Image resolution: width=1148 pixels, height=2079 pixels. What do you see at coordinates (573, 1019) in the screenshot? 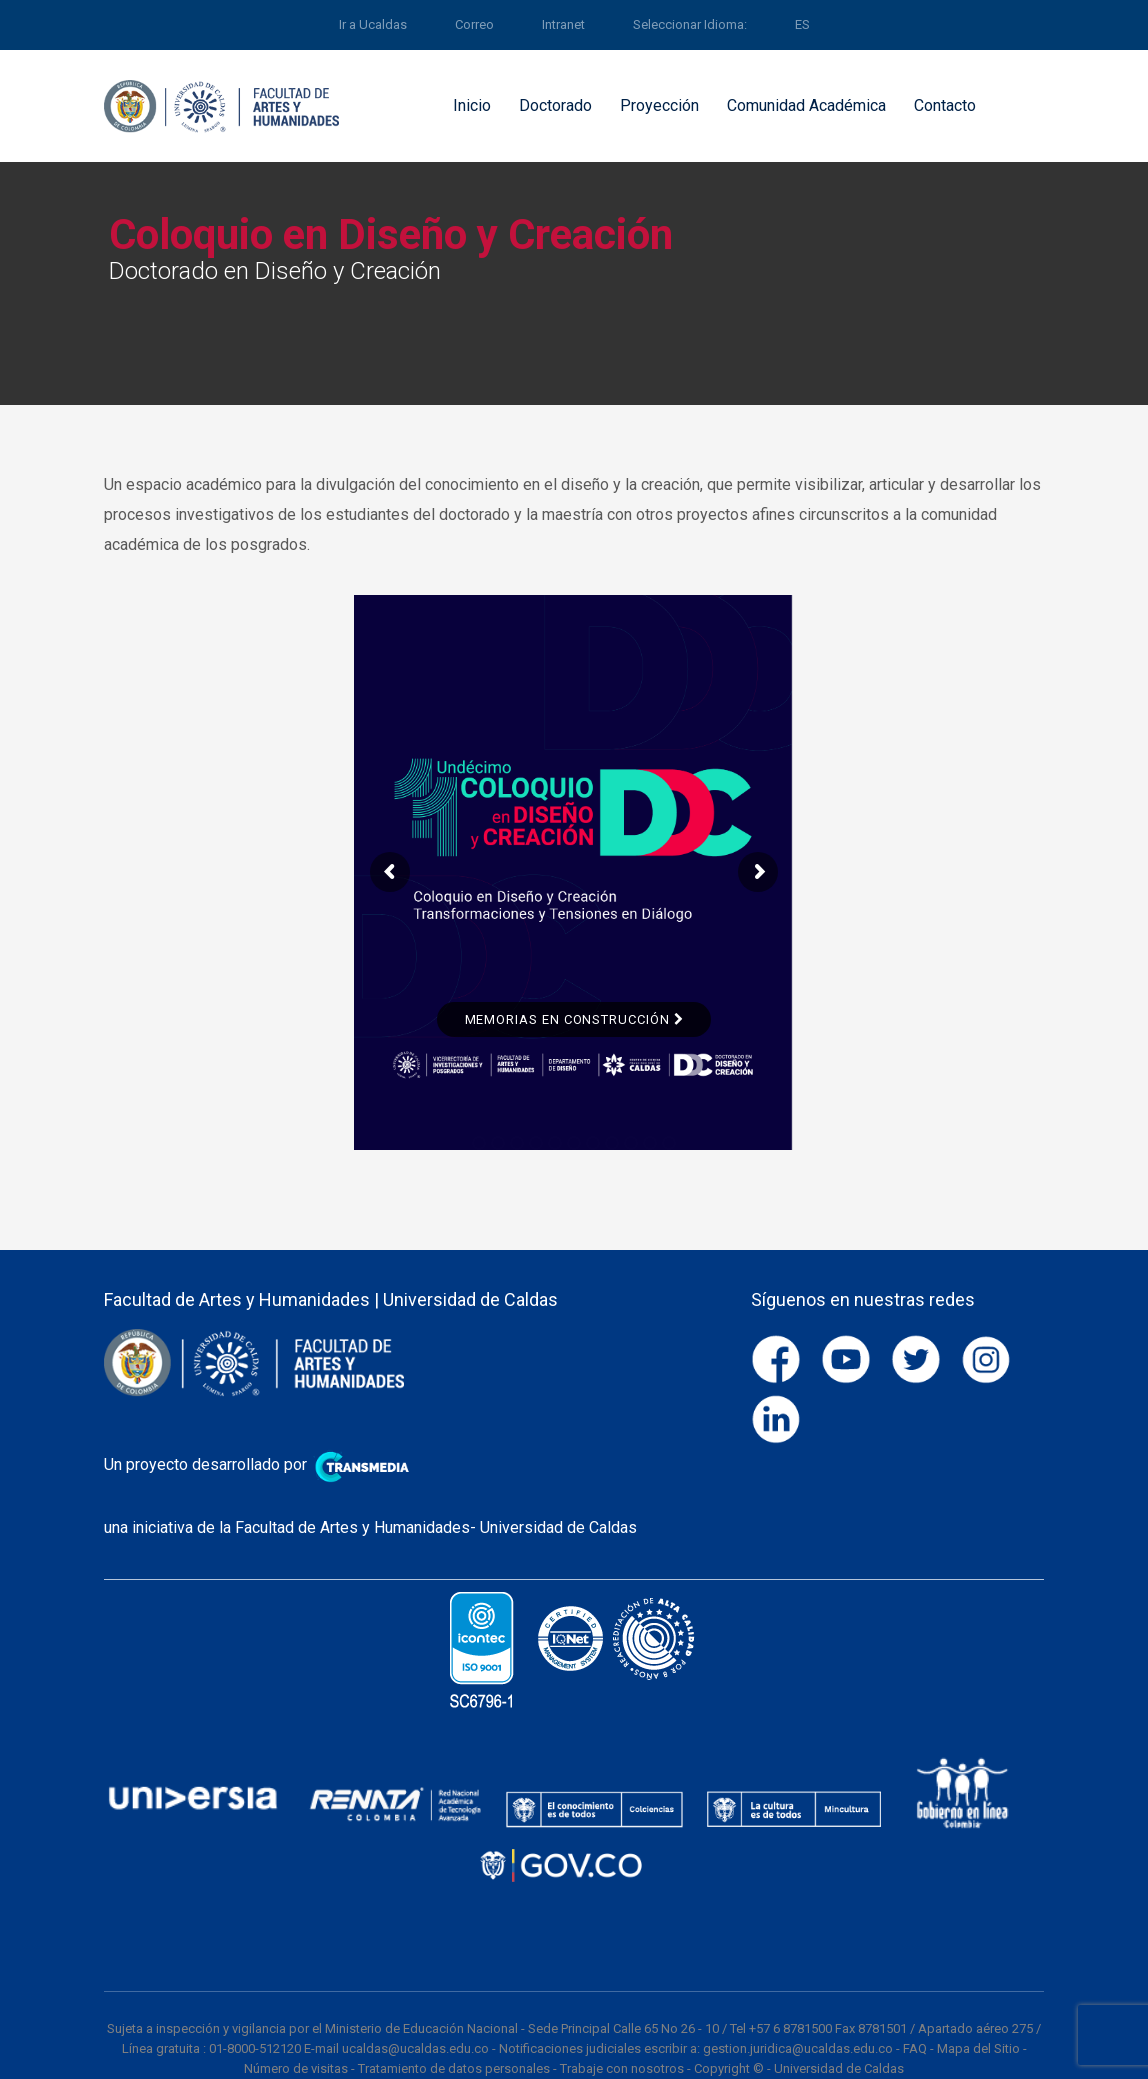
I see `Memorias en Construcción` at bounding box center [573, 1019].